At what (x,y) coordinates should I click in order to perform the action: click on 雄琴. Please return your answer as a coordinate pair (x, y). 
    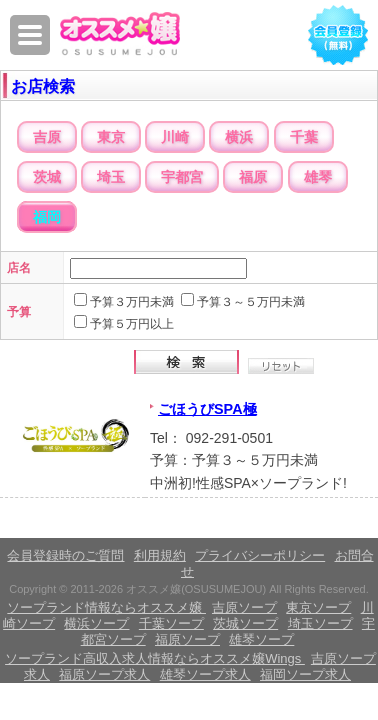
    Looking at the image, I should click on (318, 177).